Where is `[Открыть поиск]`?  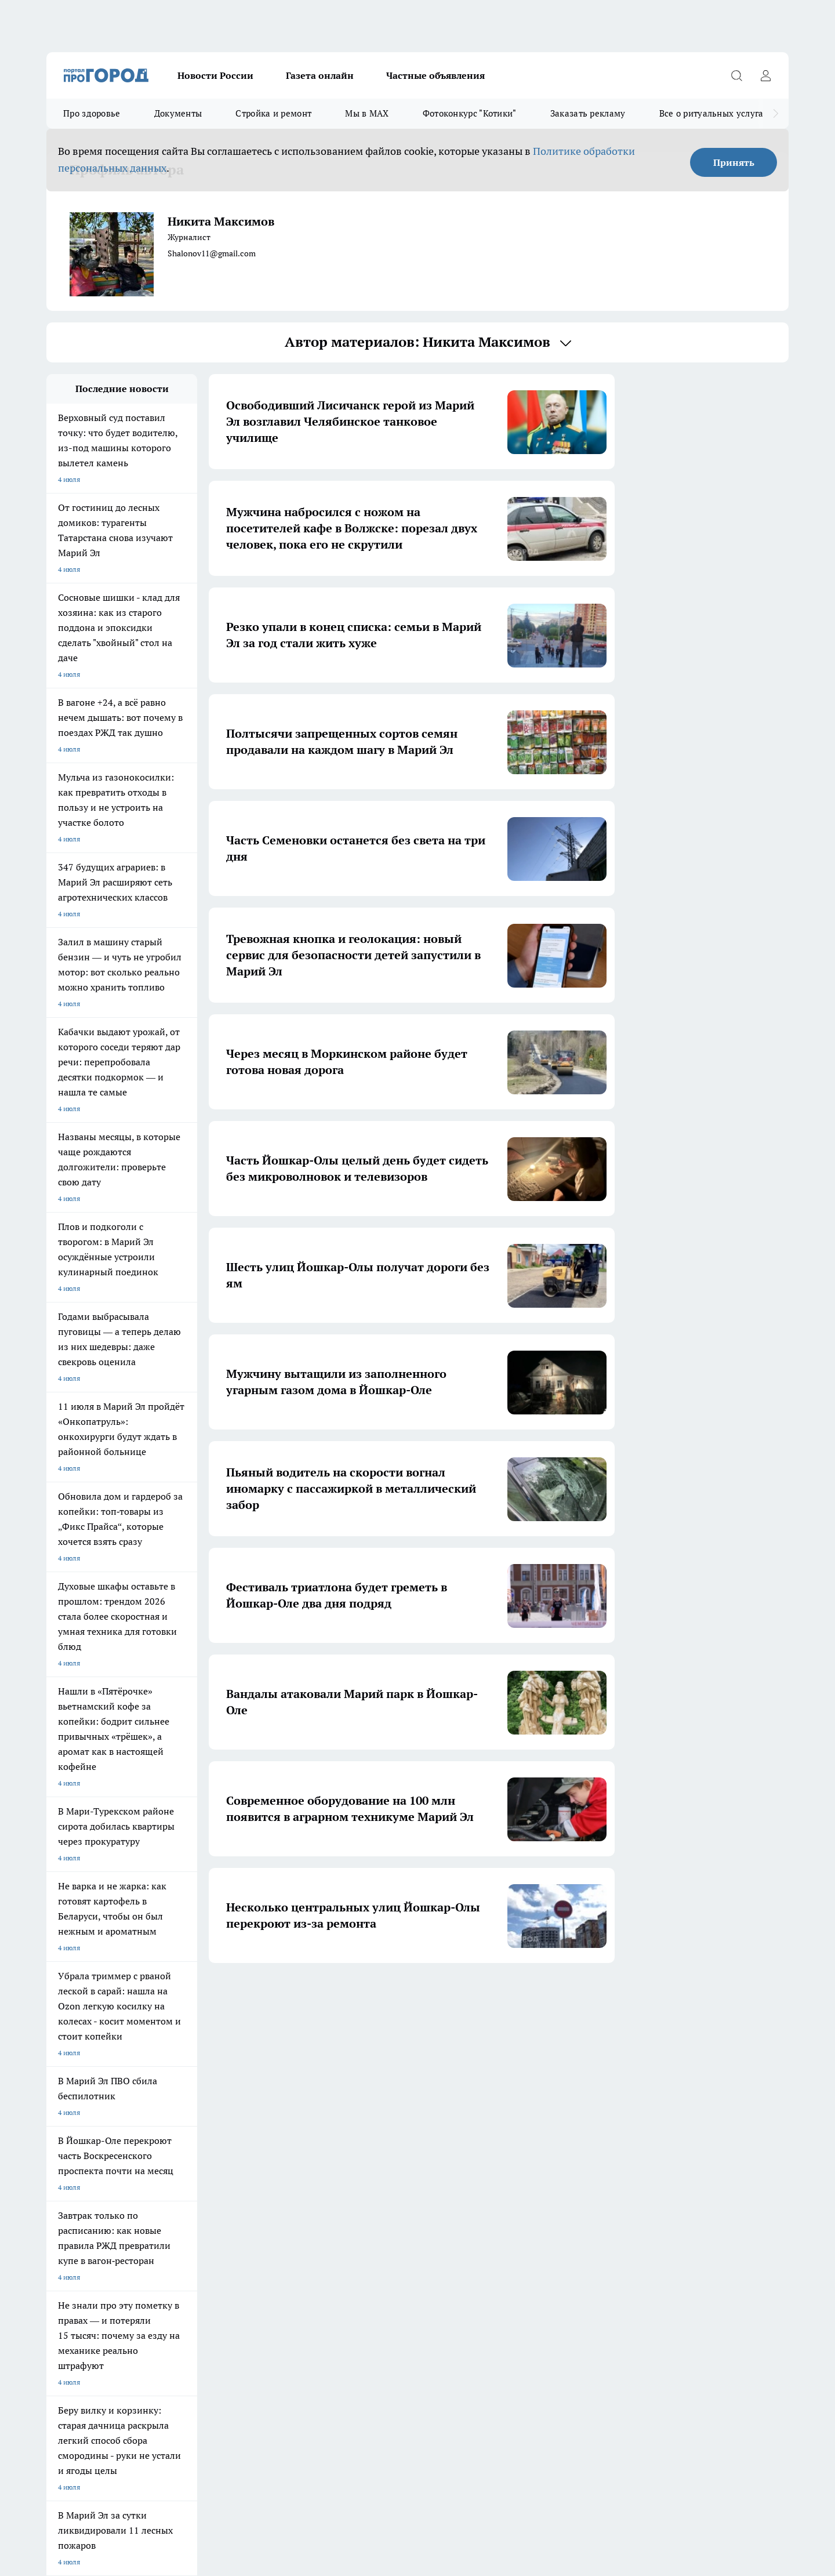
[Открыть поиск] is located at coordinates (736, 75).